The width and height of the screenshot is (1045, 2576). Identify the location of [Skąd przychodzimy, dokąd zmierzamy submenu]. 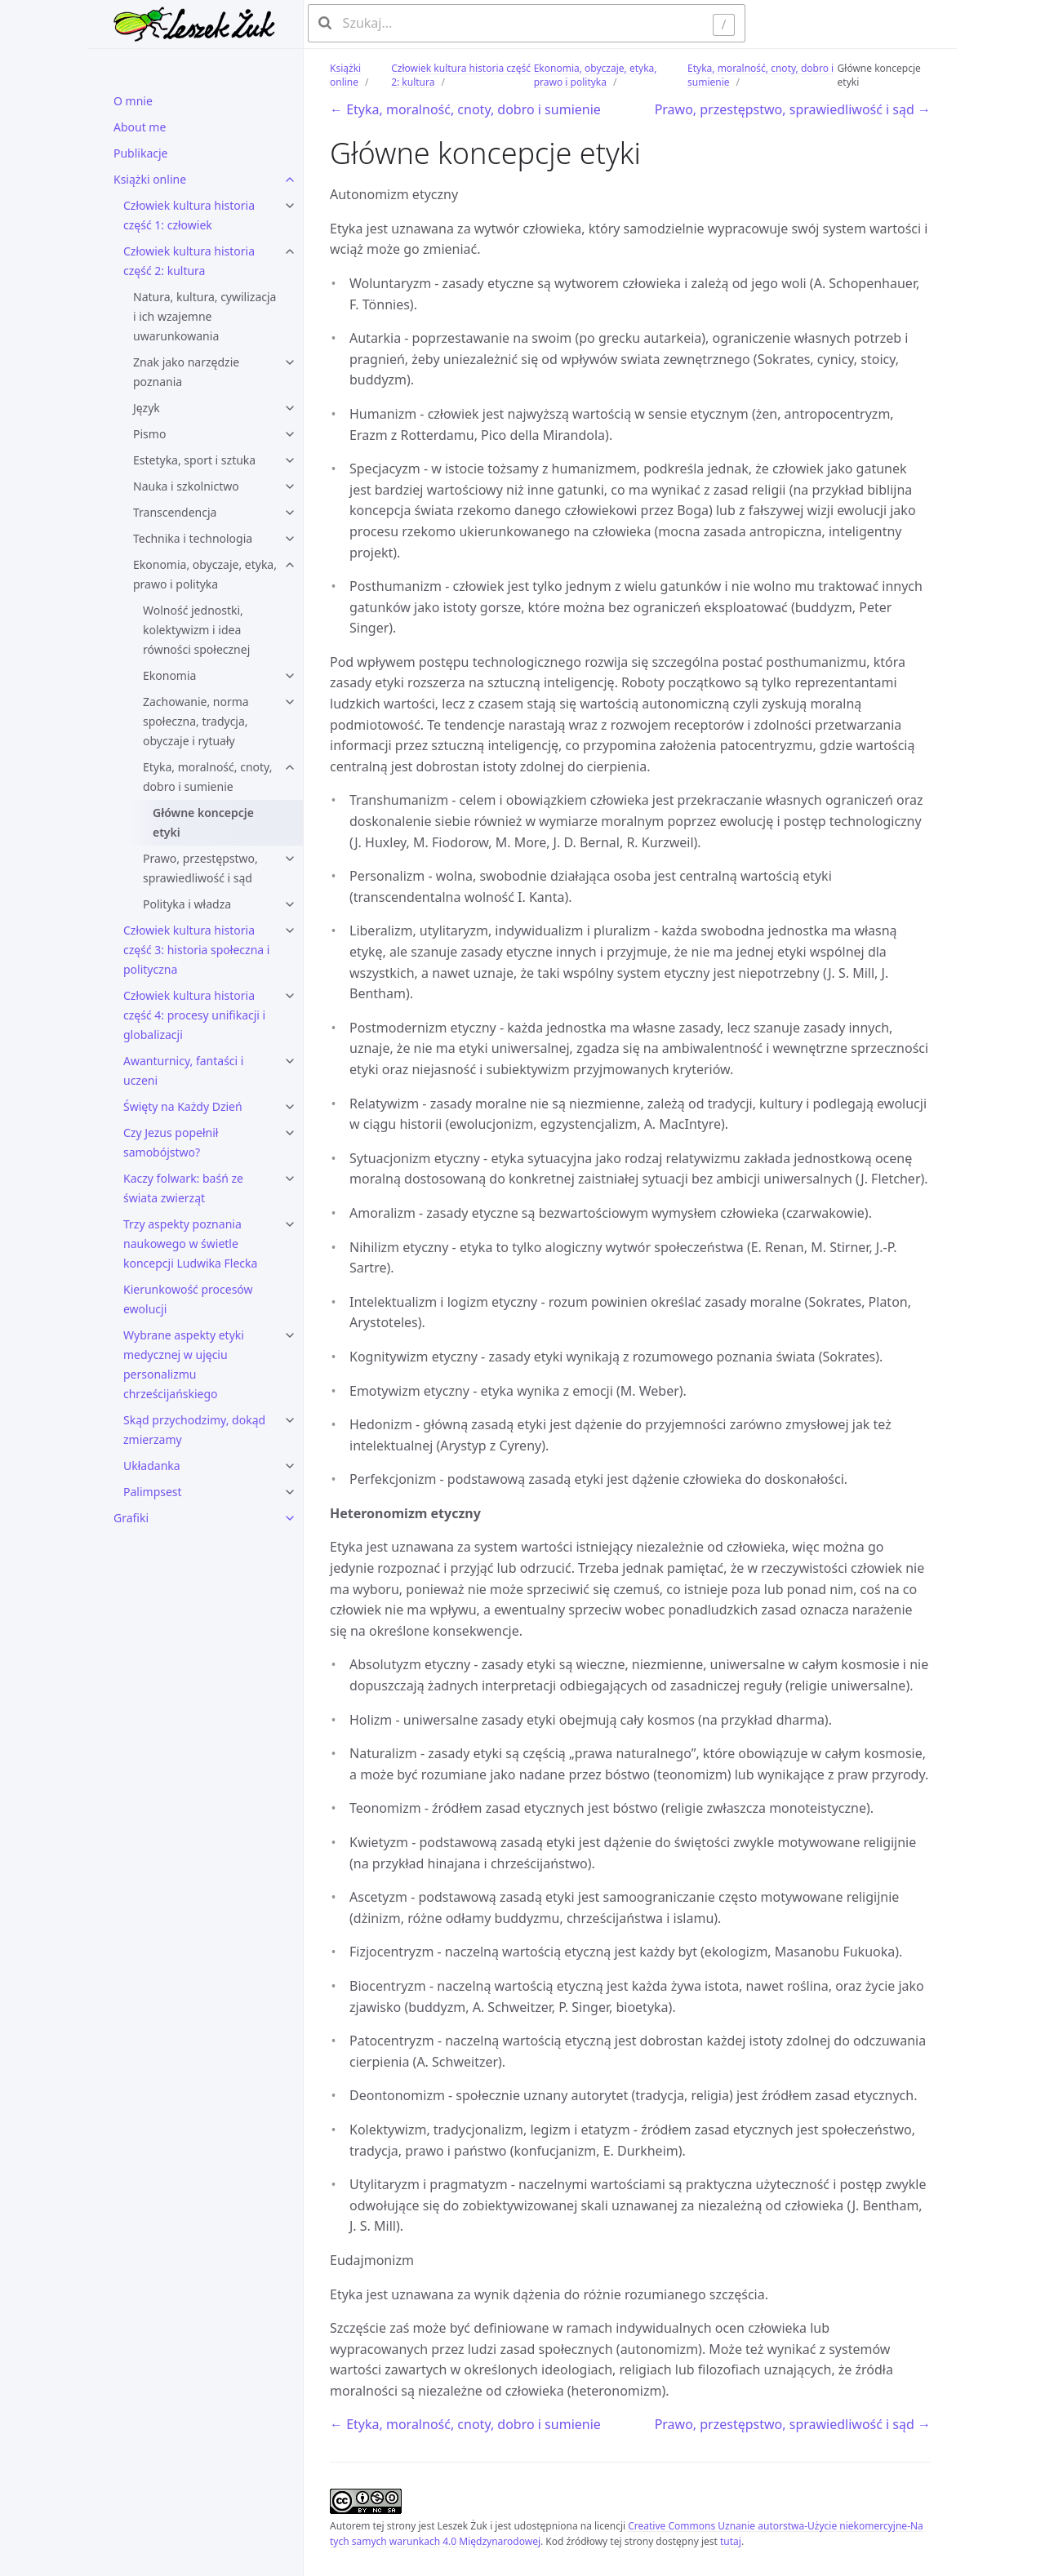
(290, 1420).